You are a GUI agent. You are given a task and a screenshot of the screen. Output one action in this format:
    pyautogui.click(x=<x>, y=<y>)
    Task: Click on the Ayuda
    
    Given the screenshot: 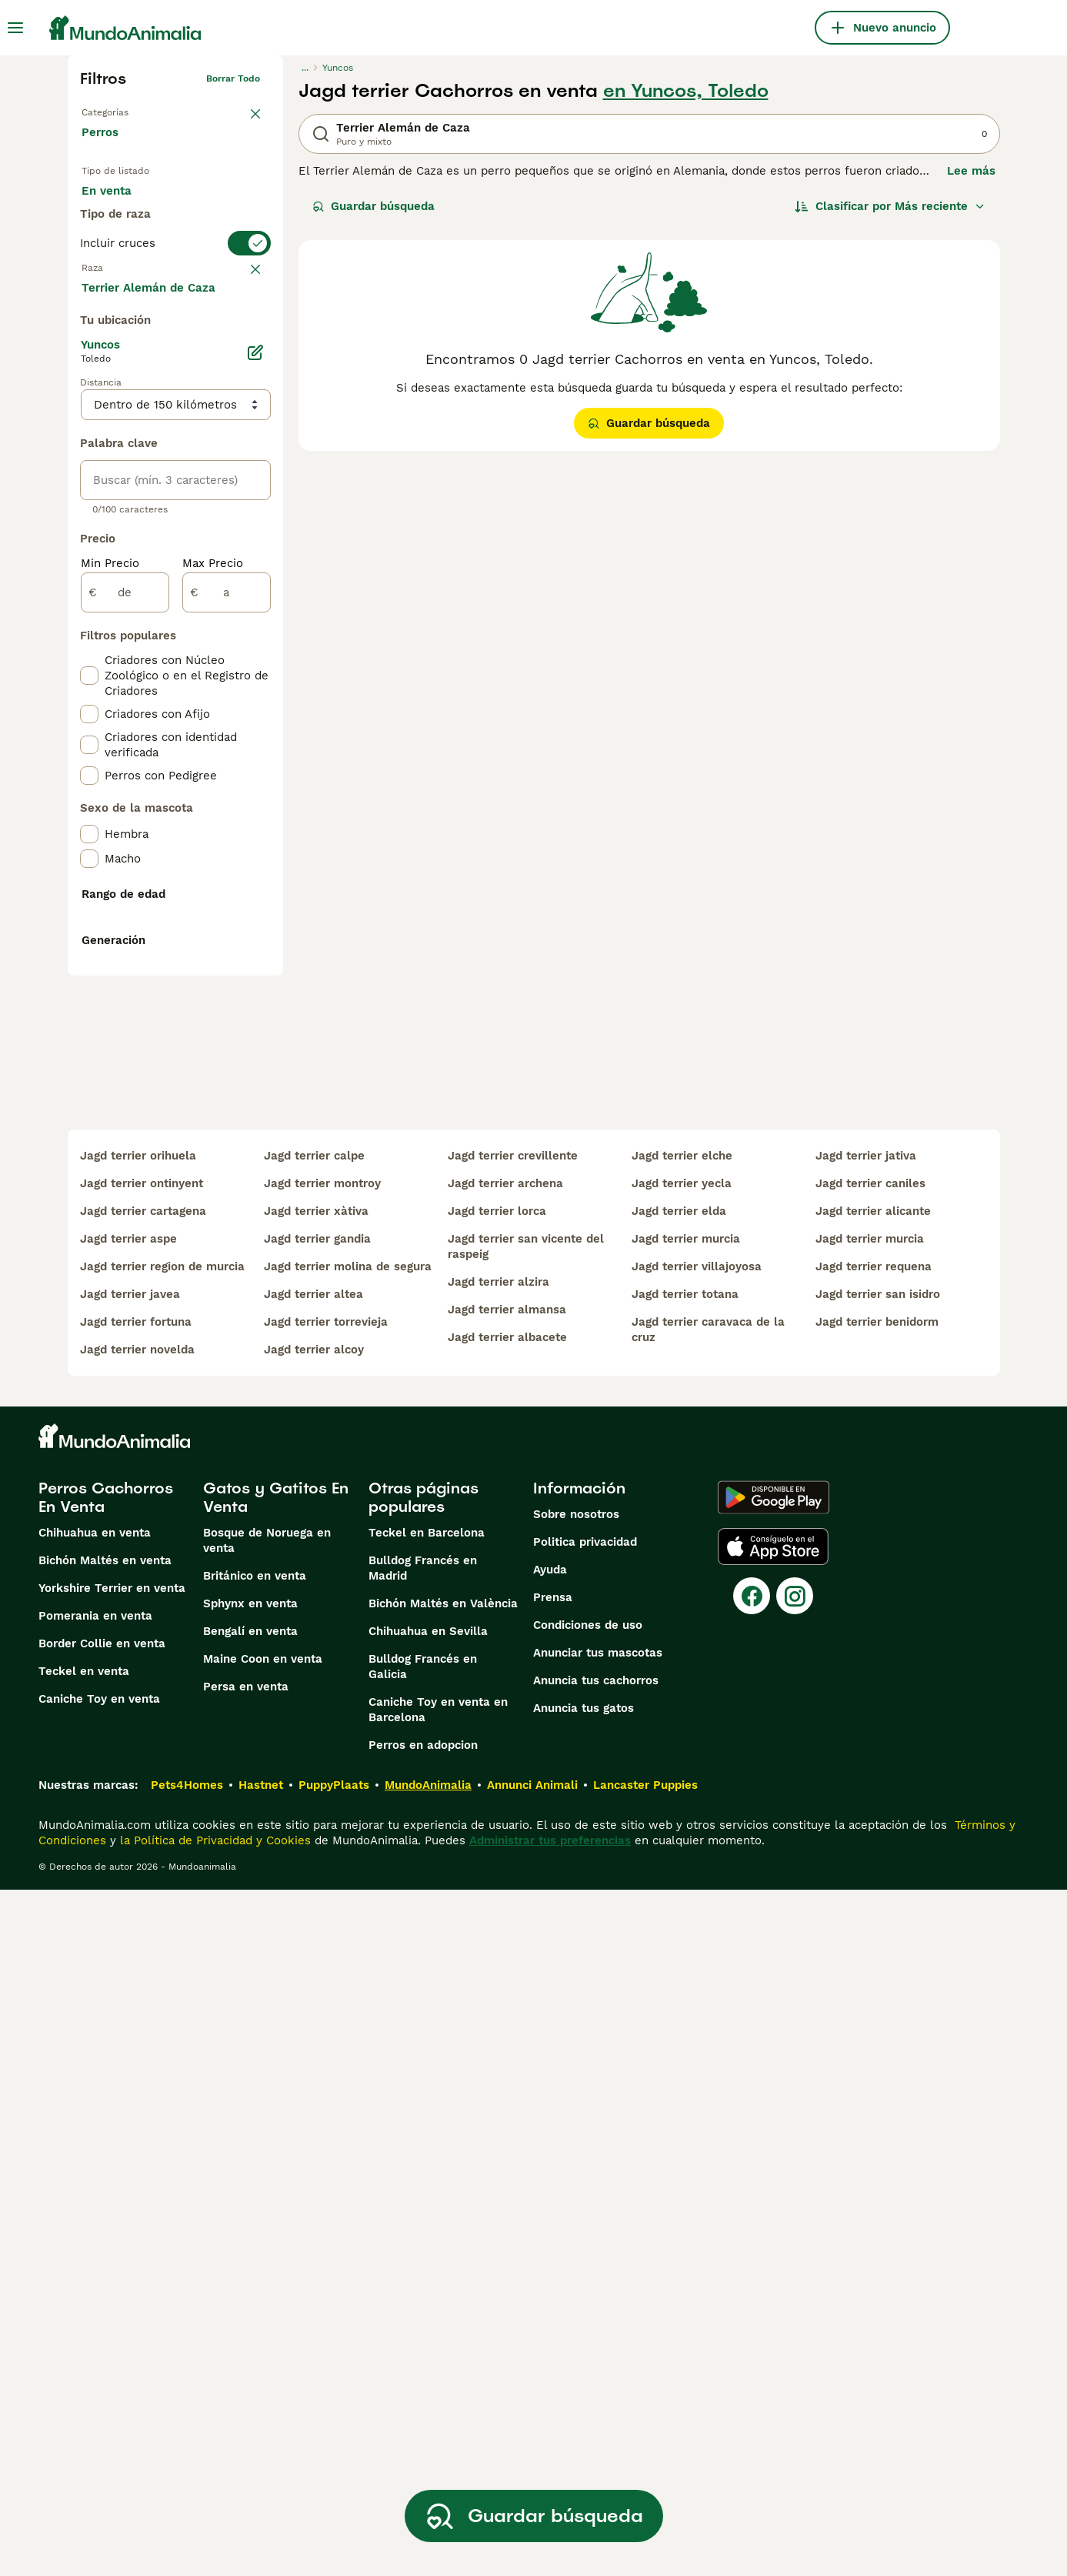 What is the action you would take?
    pyautogui.click(x=550, y=2256)
    